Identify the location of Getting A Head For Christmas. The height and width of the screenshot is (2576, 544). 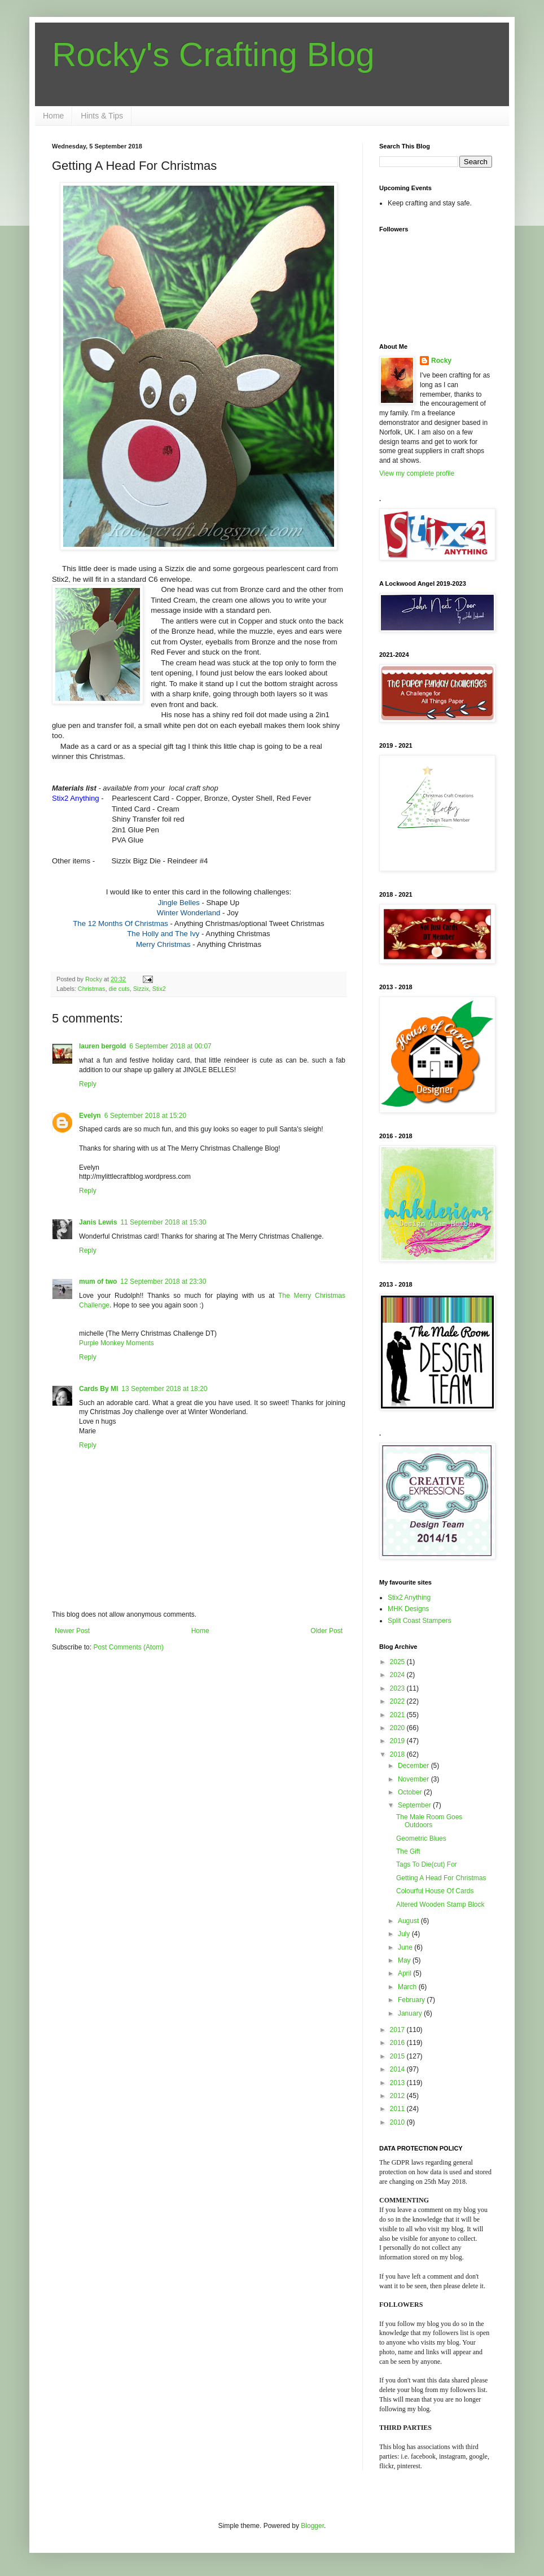
(441, 1878).